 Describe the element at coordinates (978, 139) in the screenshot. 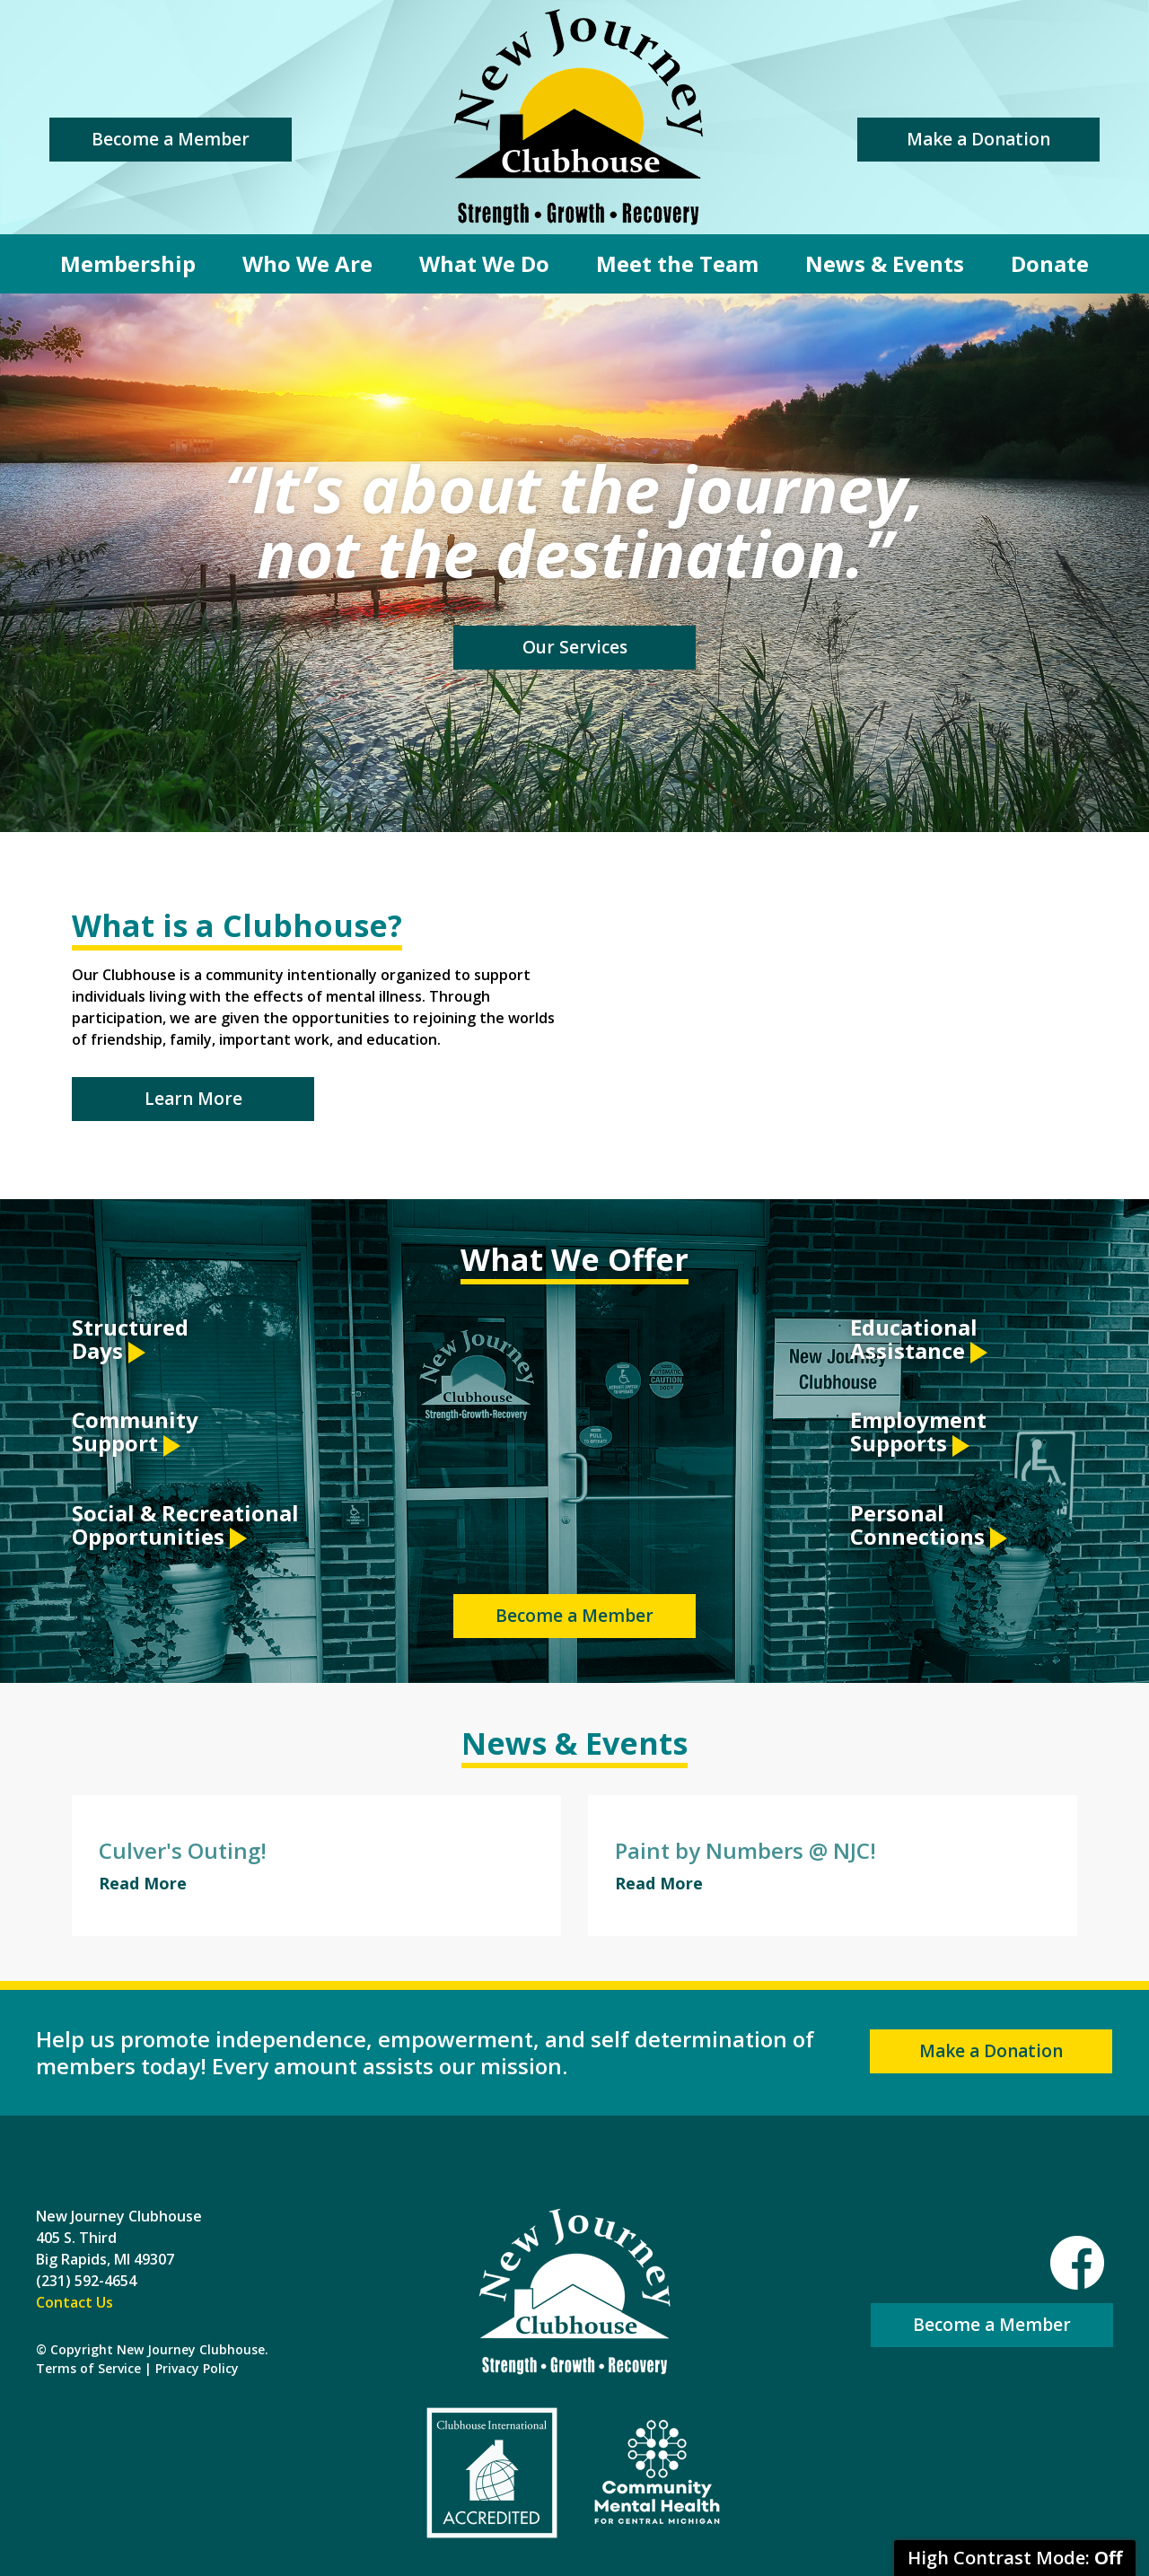

I see `Make a Donation` at that location.